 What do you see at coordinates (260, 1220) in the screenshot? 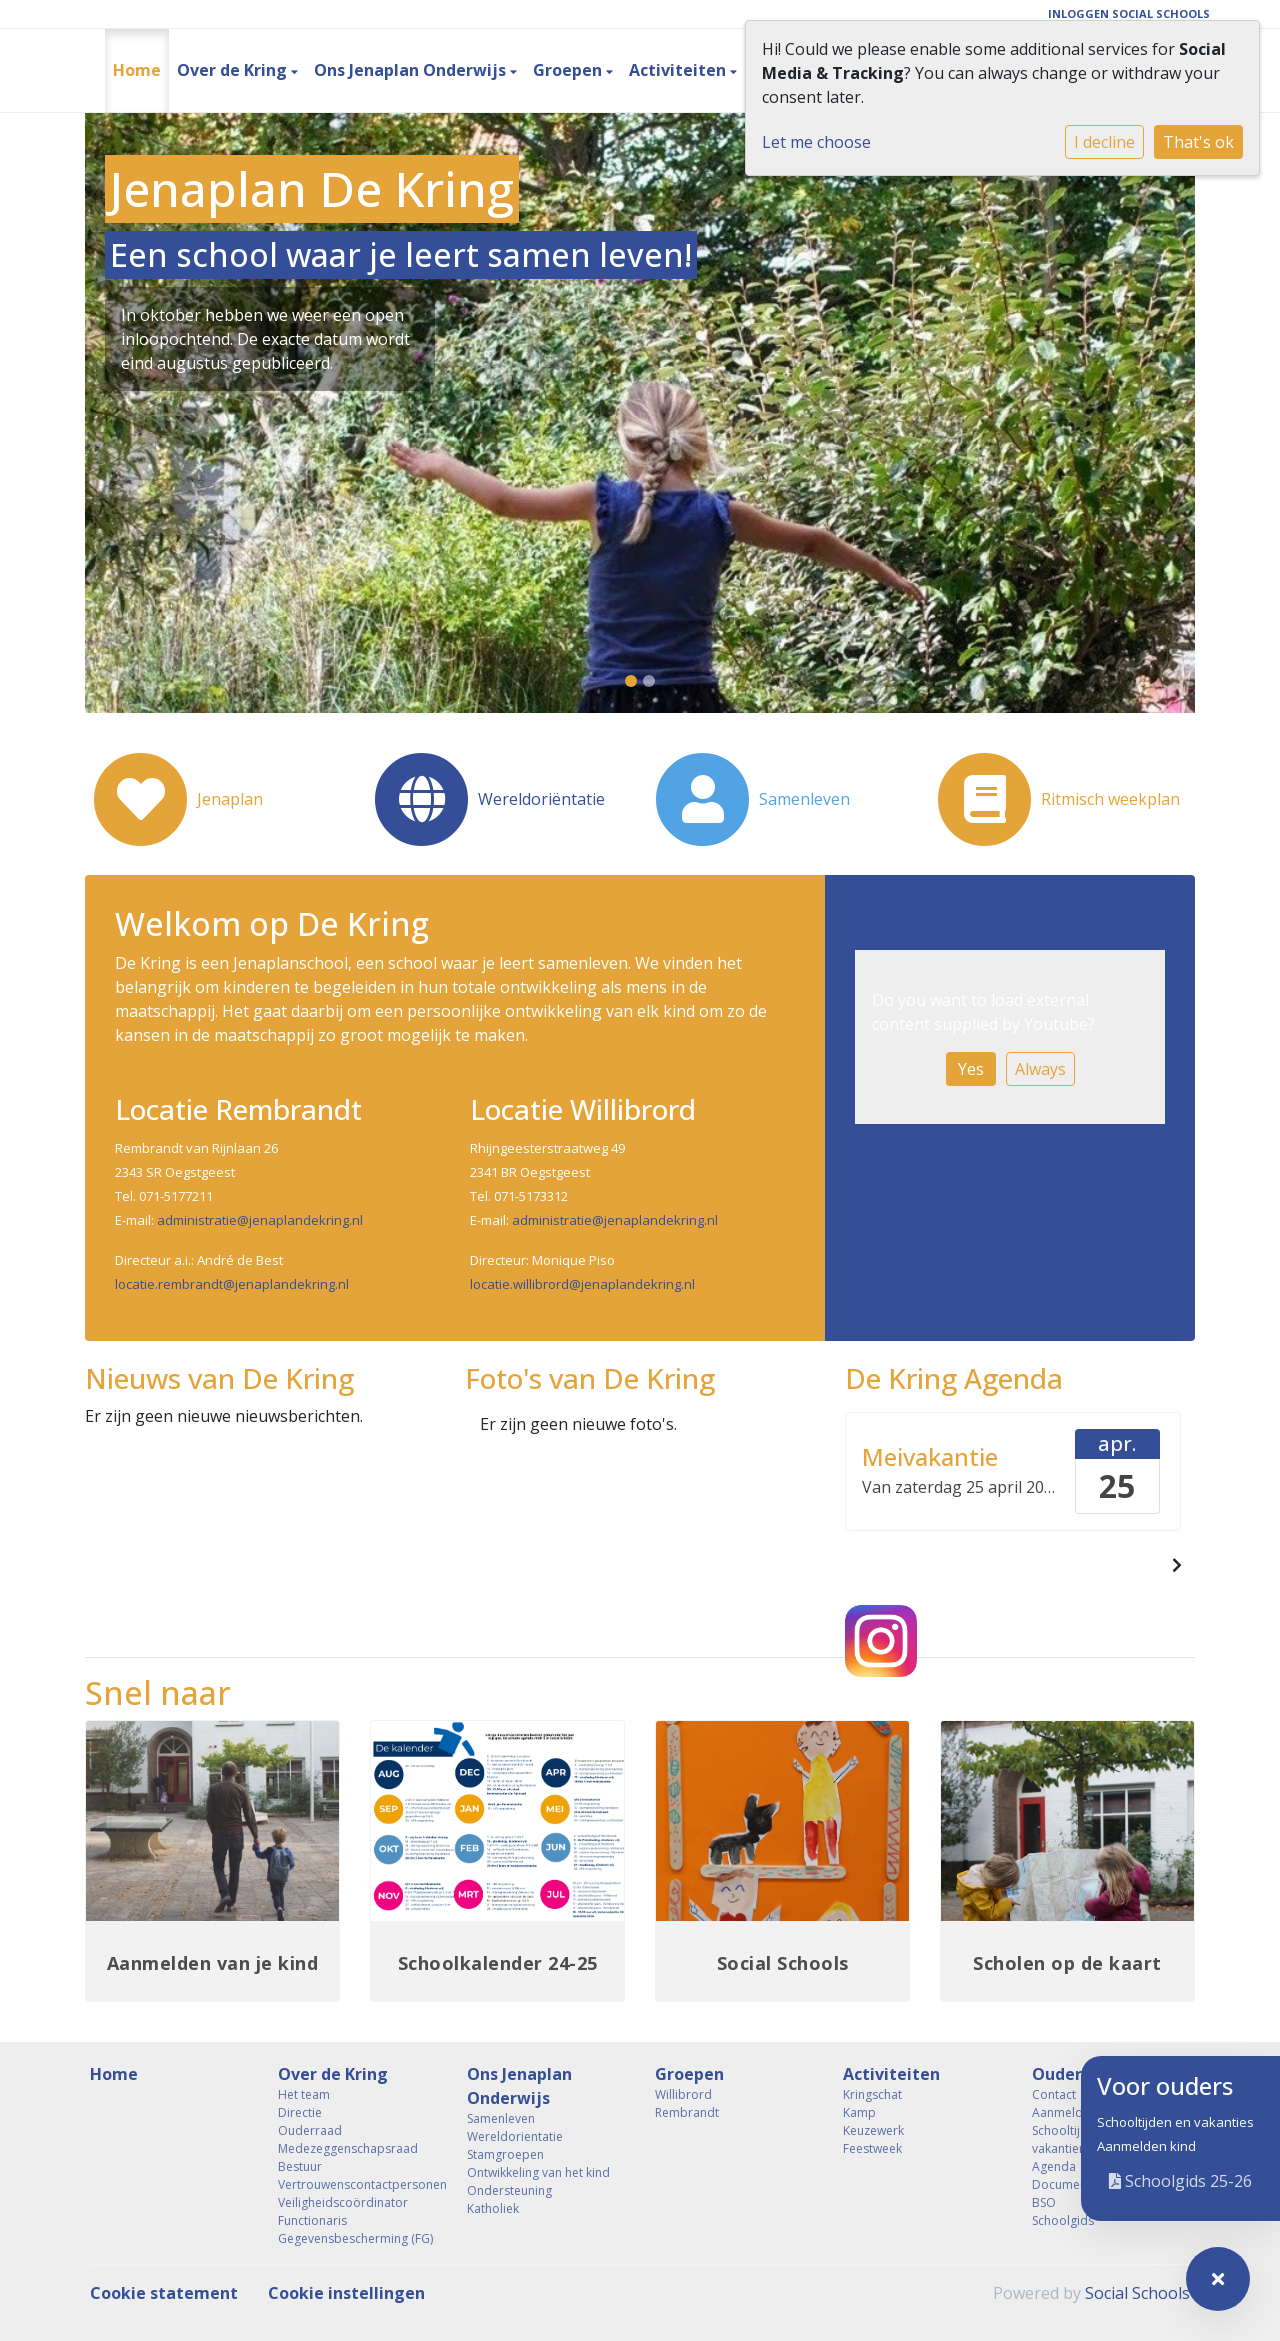
I see `administratie@jenaplandekring.nl` at bounding box center [260, 1220].